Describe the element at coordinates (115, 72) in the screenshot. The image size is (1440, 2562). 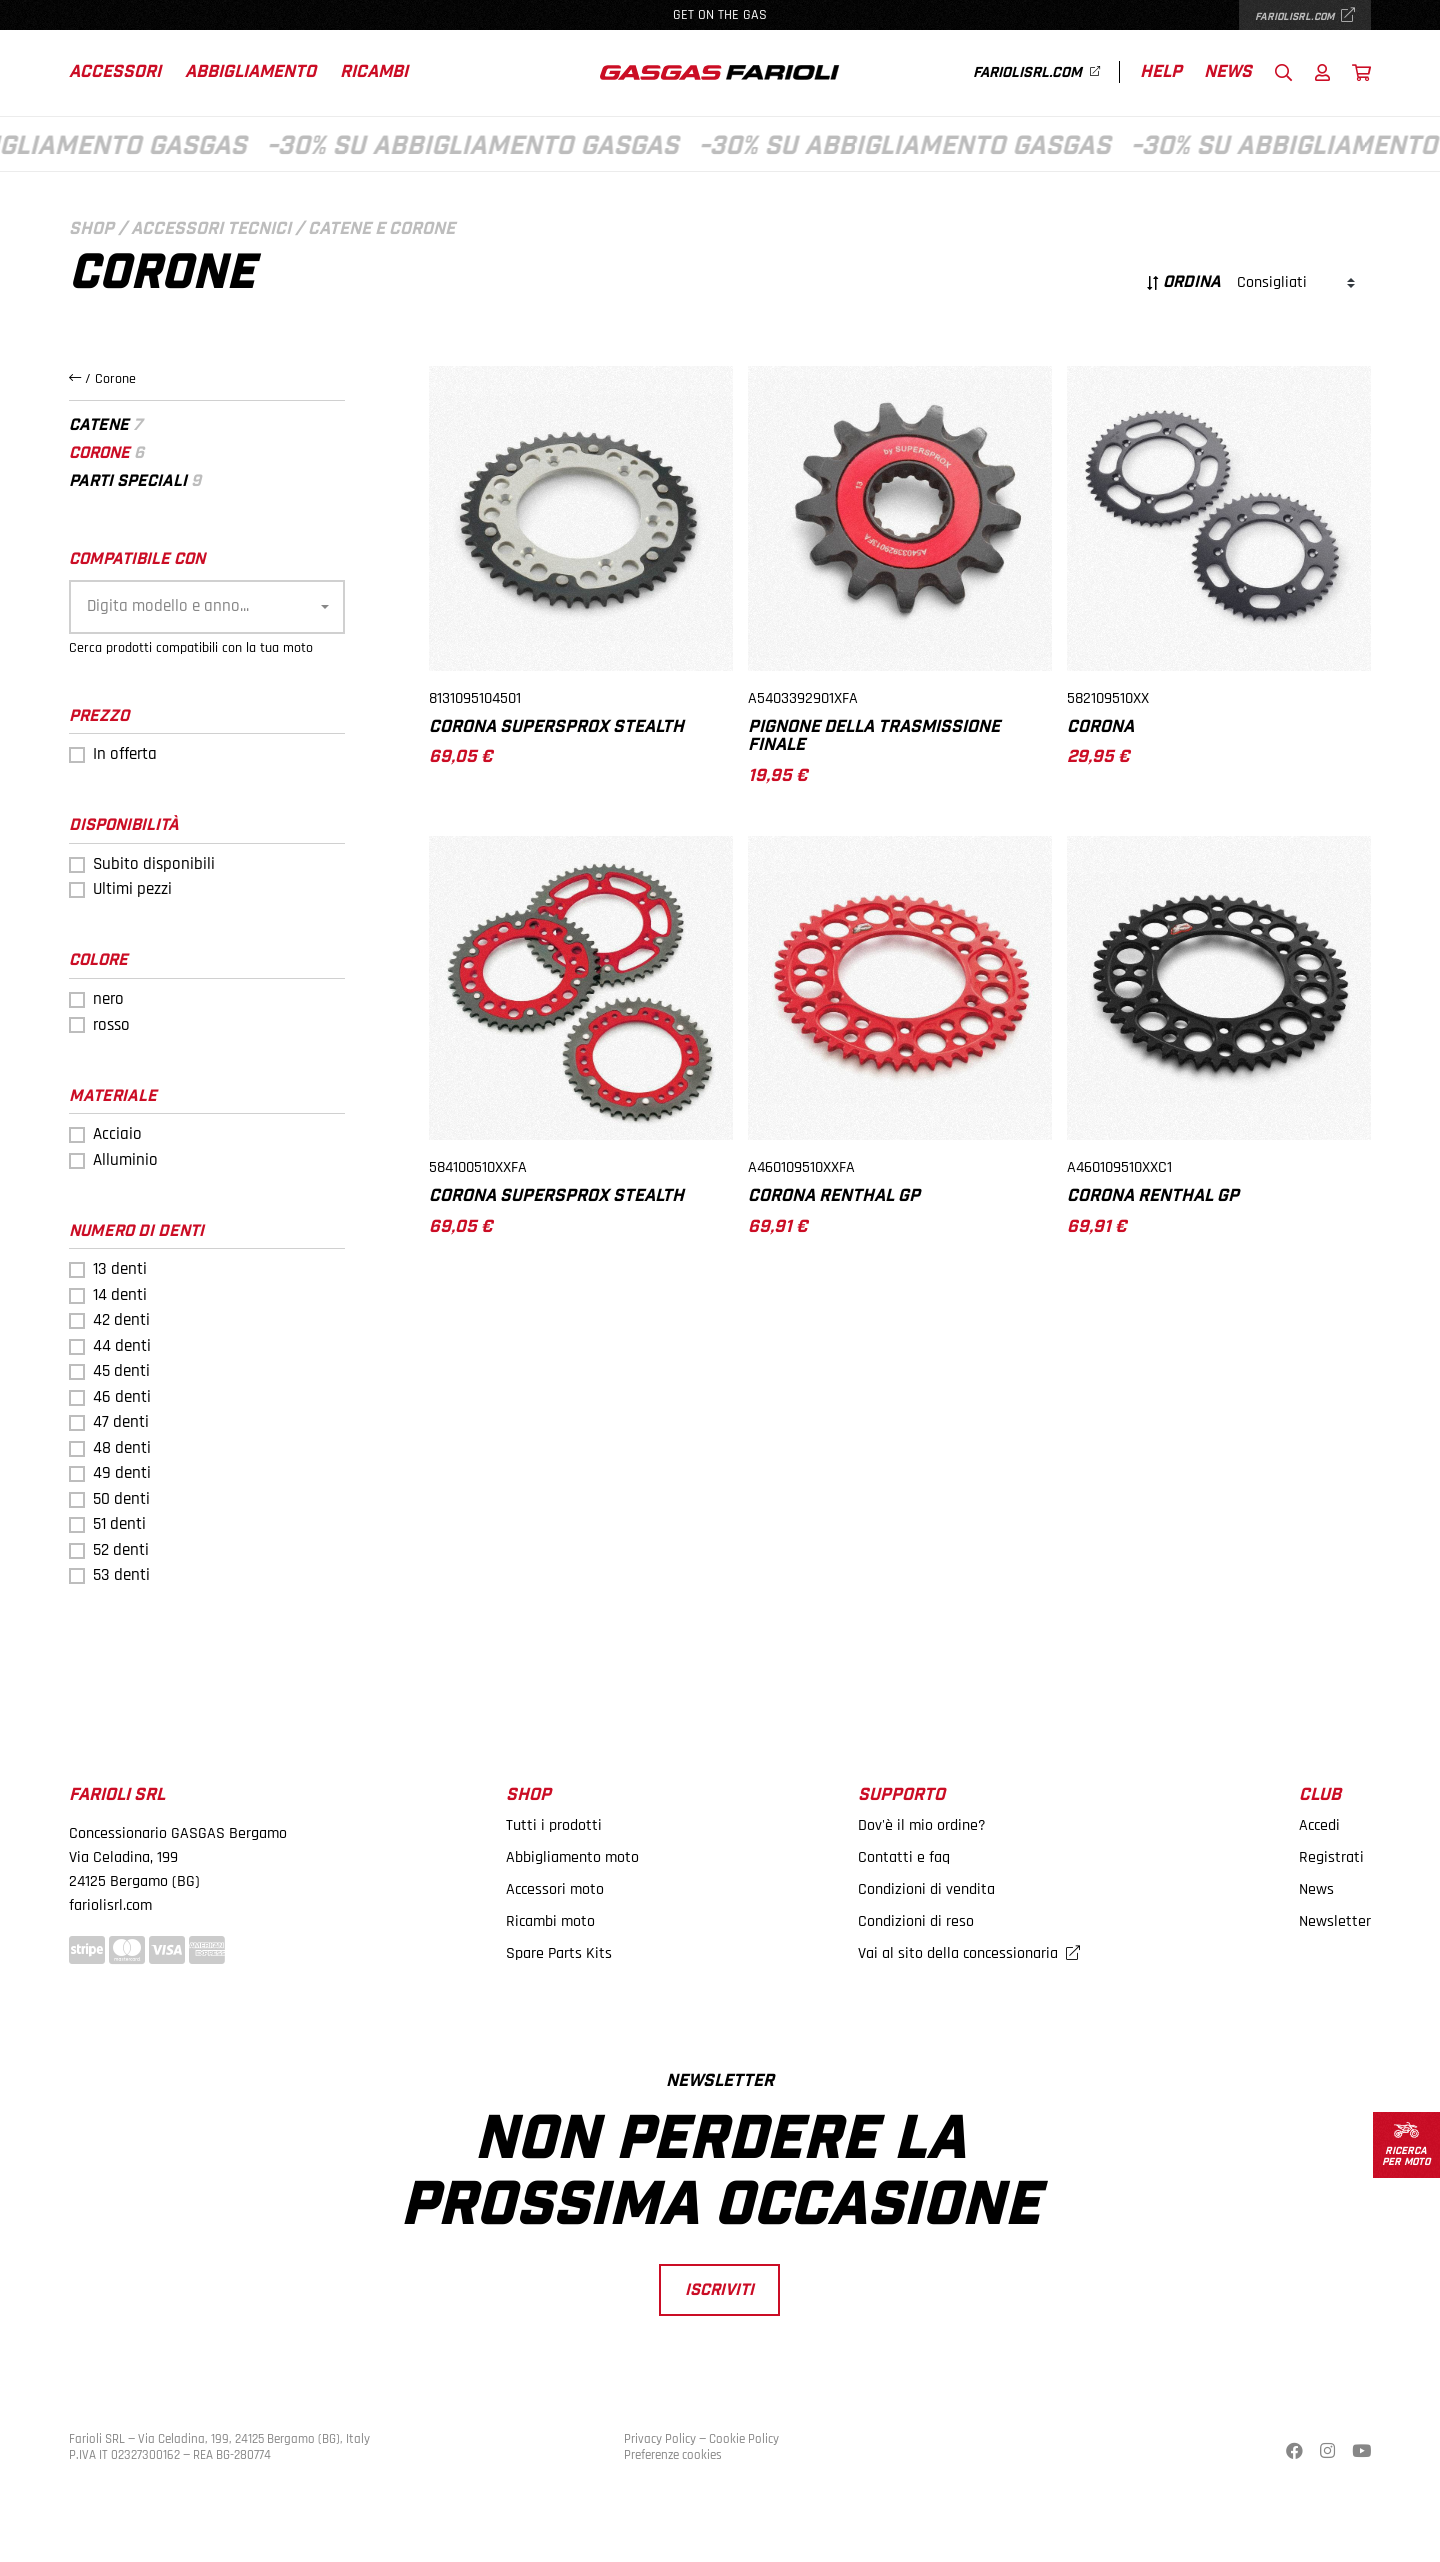
I see `Accessori` at that location.